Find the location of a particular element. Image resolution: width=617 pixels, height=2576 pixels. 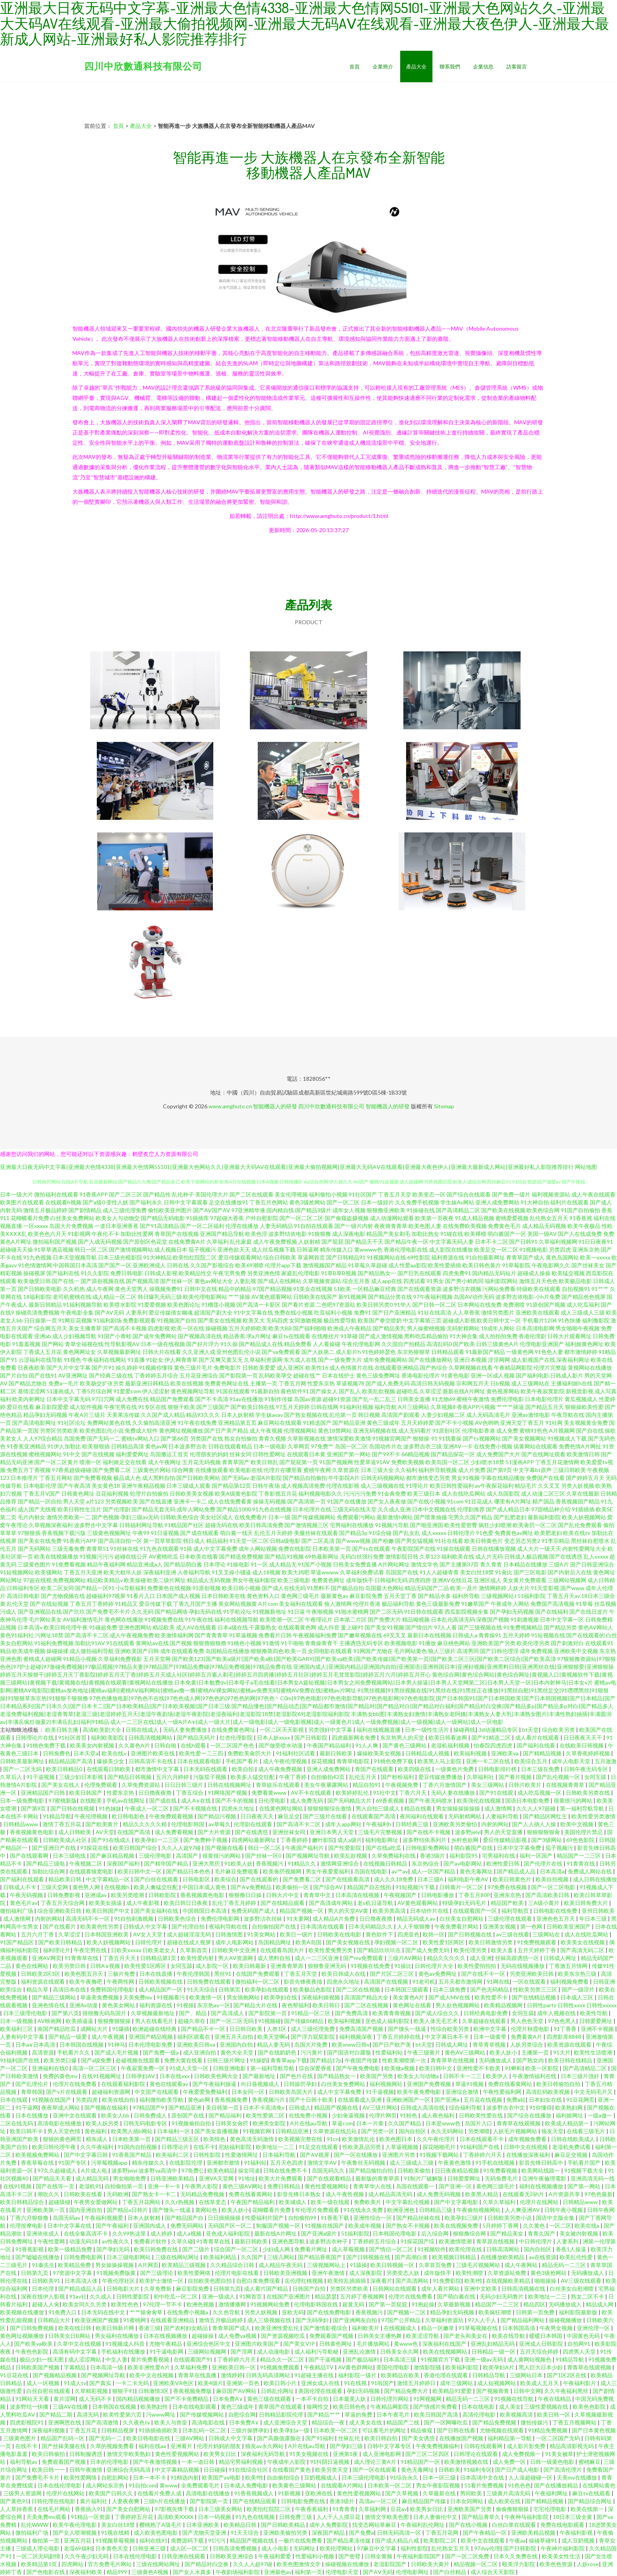

操碰视屏 is located at coordinates (34, 1273).